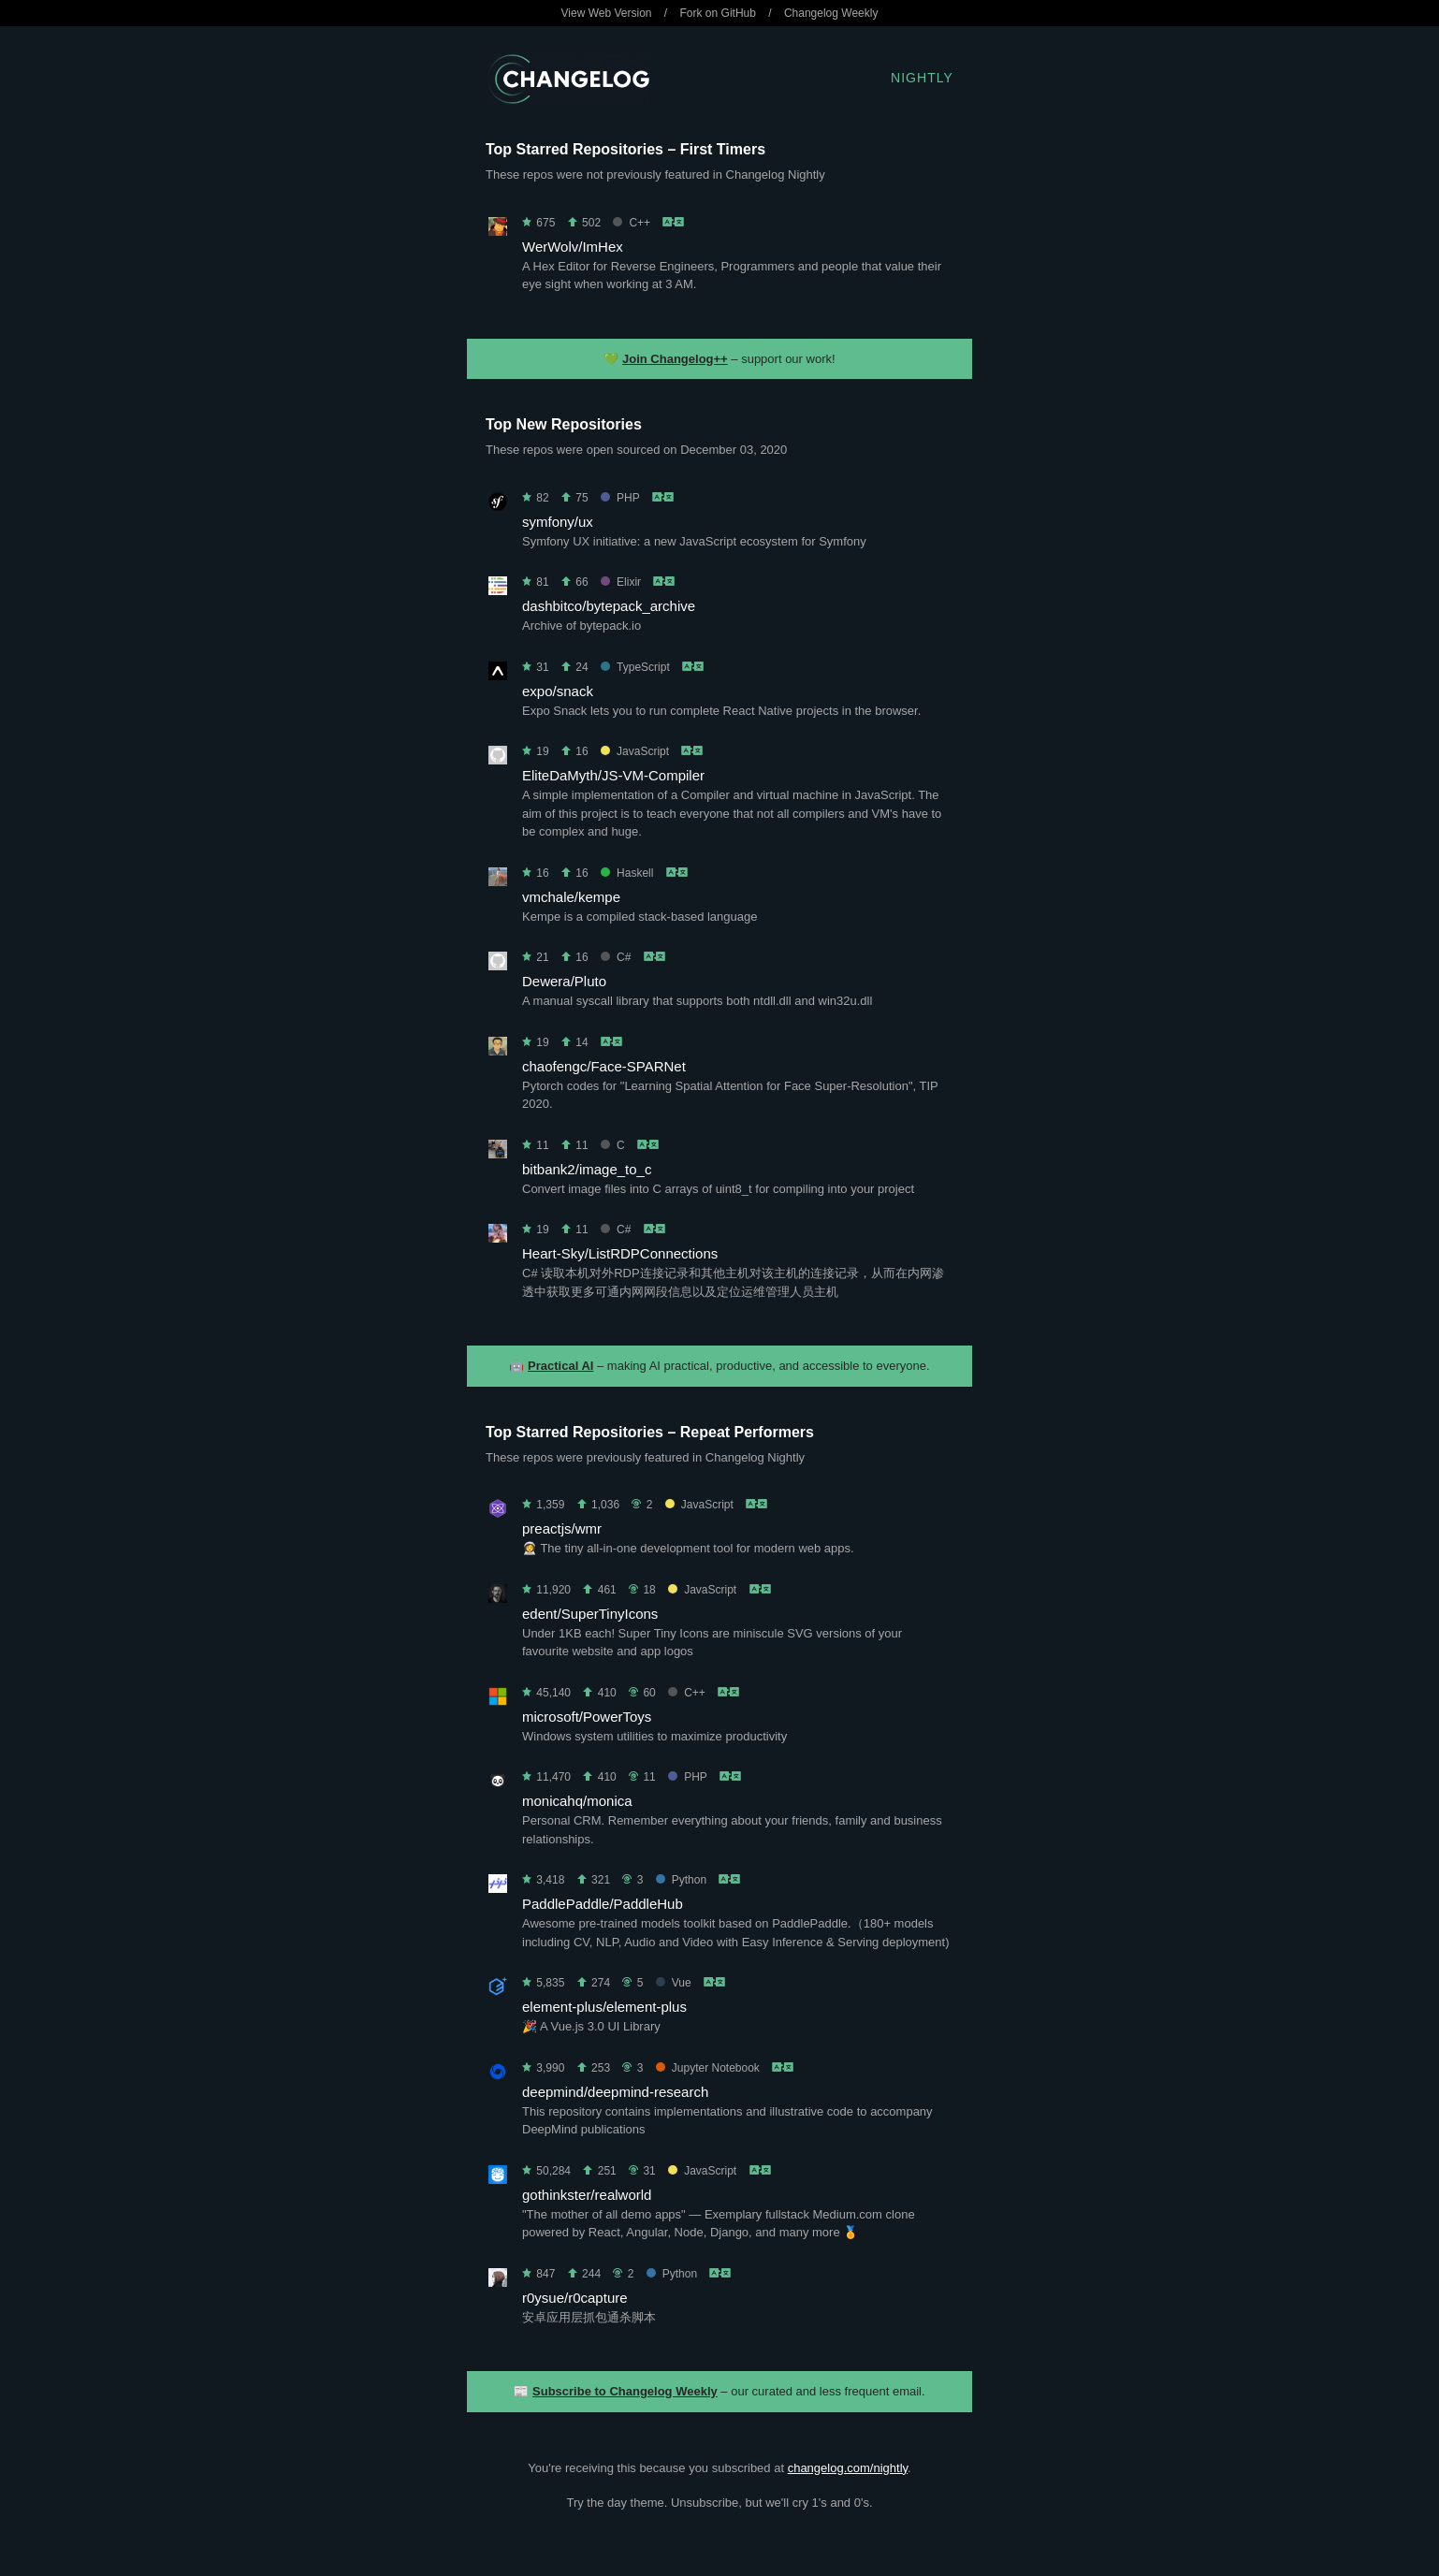  Describe the element at coordinates (604, 1066) in the screenshot. I see `chaofengc/Face-SPARNet` at that location.